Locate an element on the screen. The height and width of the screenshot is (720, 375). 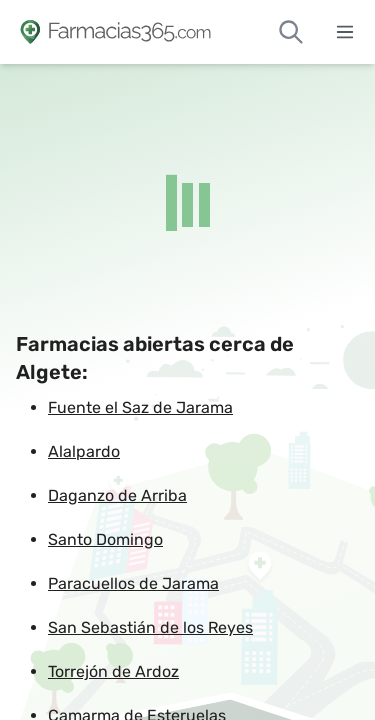
Torrejón de Ardoz is located at coordinates (113, 671).